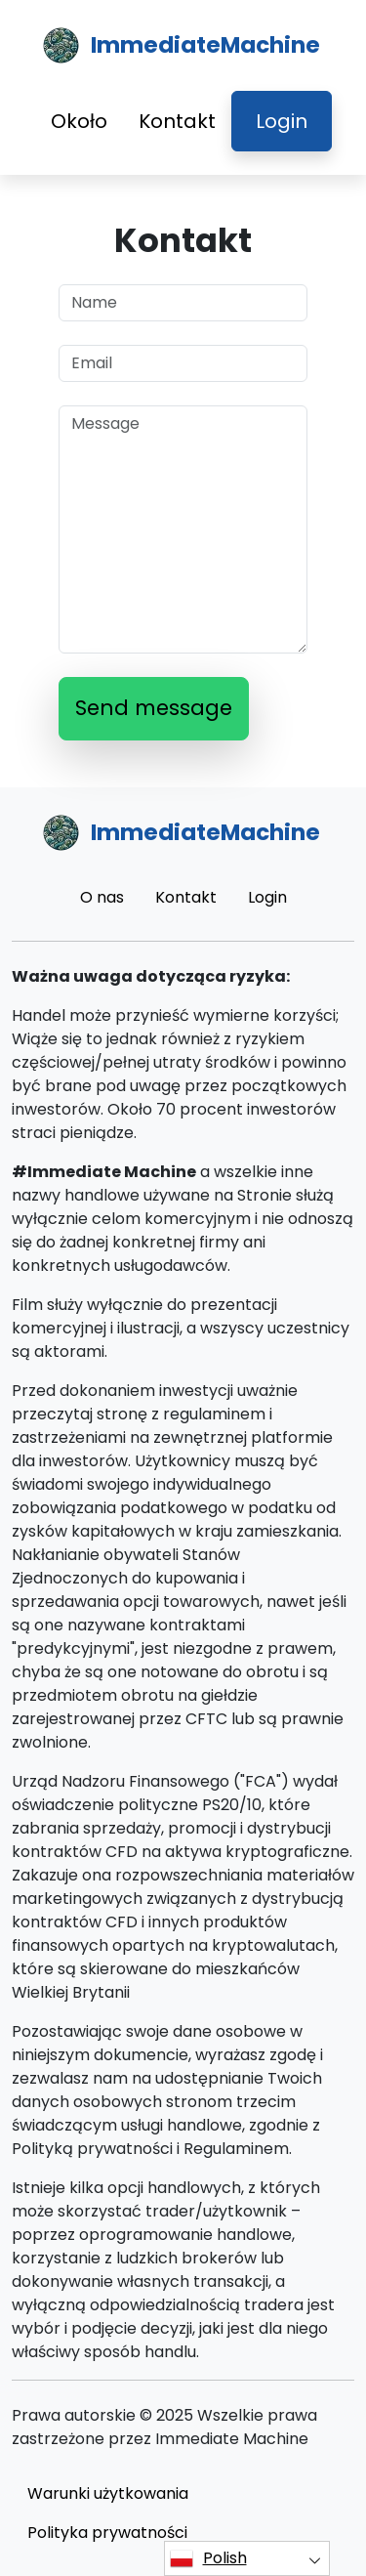 The image size is (366, 2576). I want to click on Polish, so click(208, 2558).